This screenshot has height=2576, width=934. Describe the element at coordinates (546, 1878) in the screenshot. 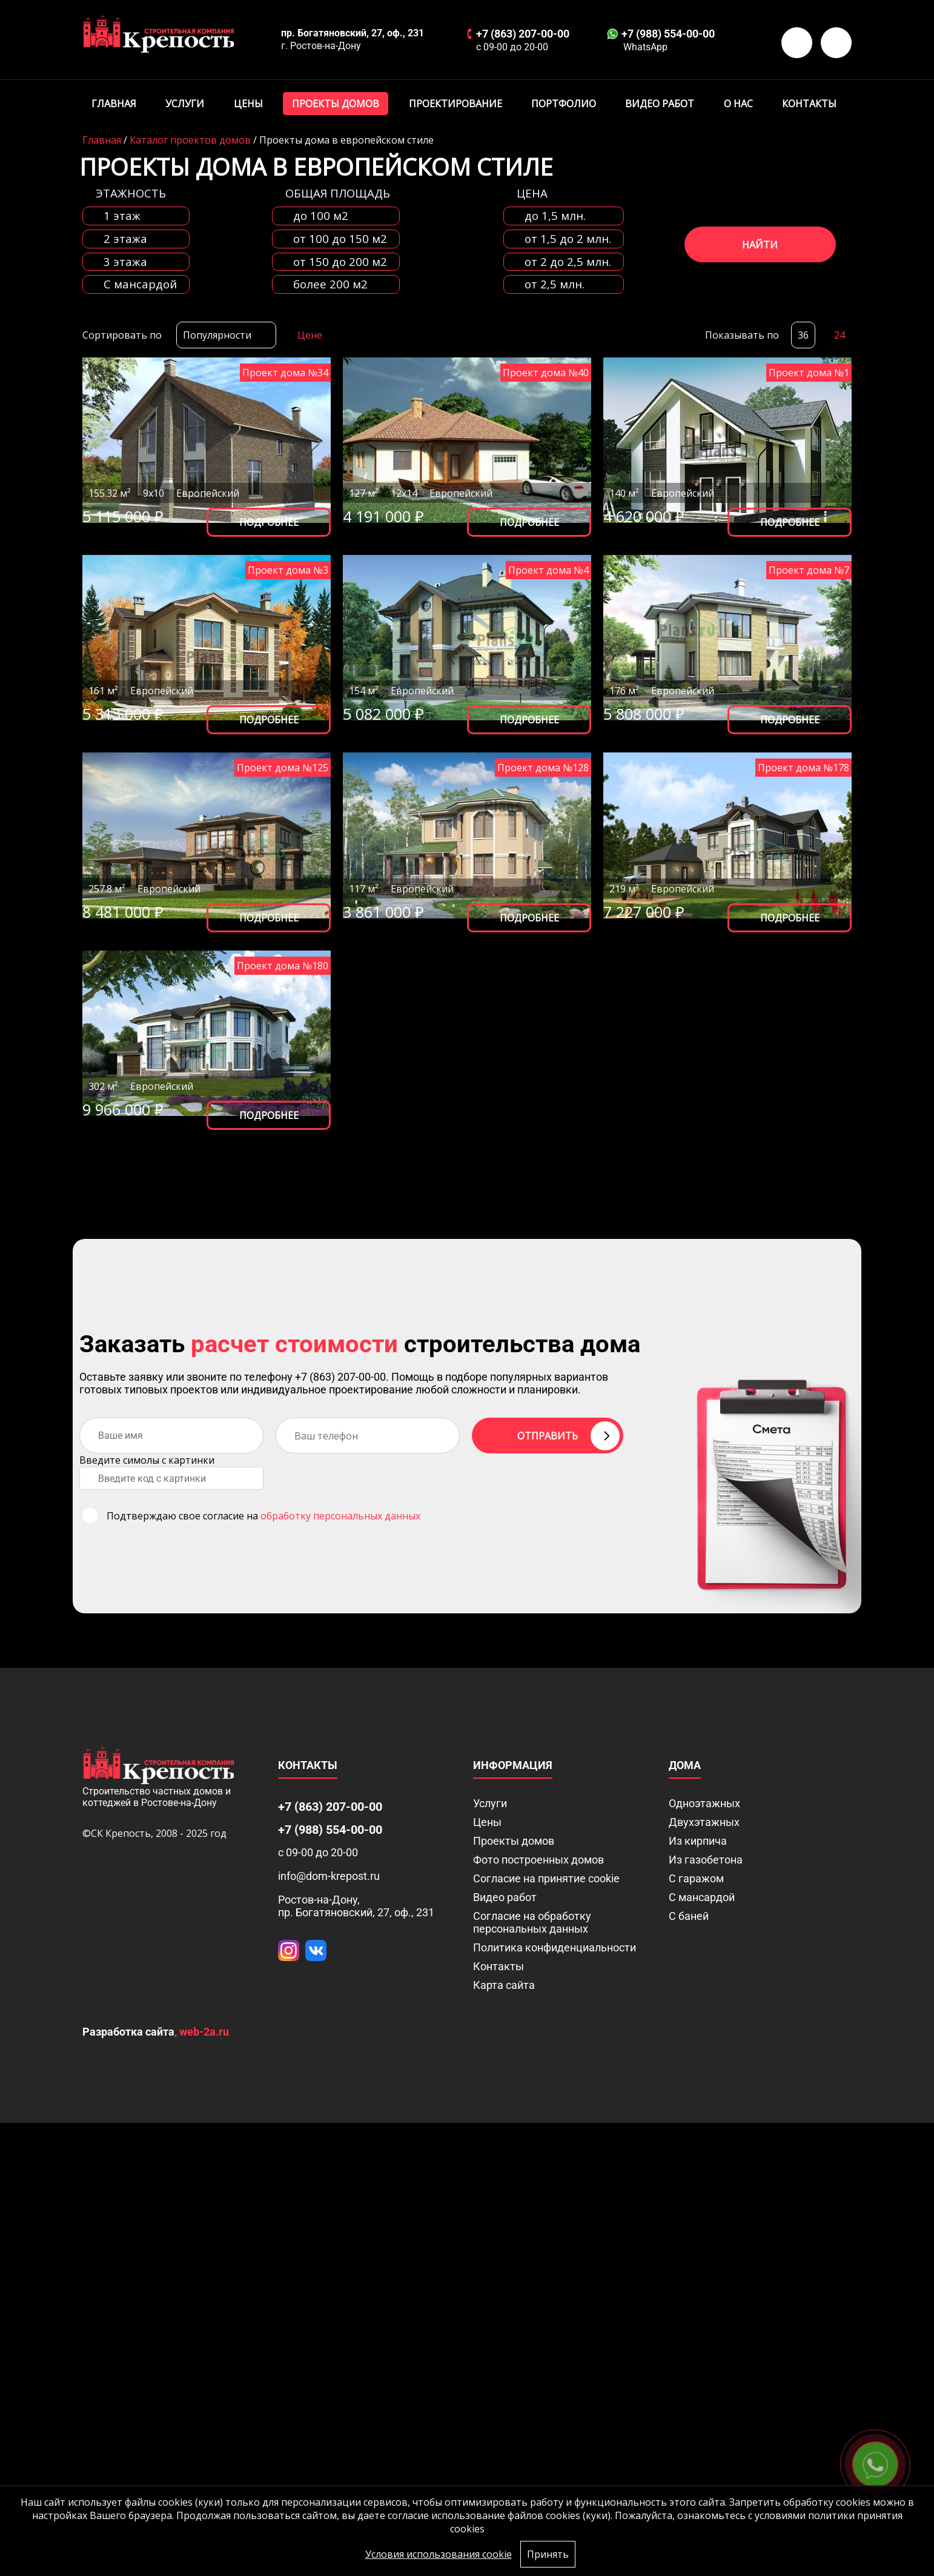

I see `Соглаcие на принятие cookie` at that location.